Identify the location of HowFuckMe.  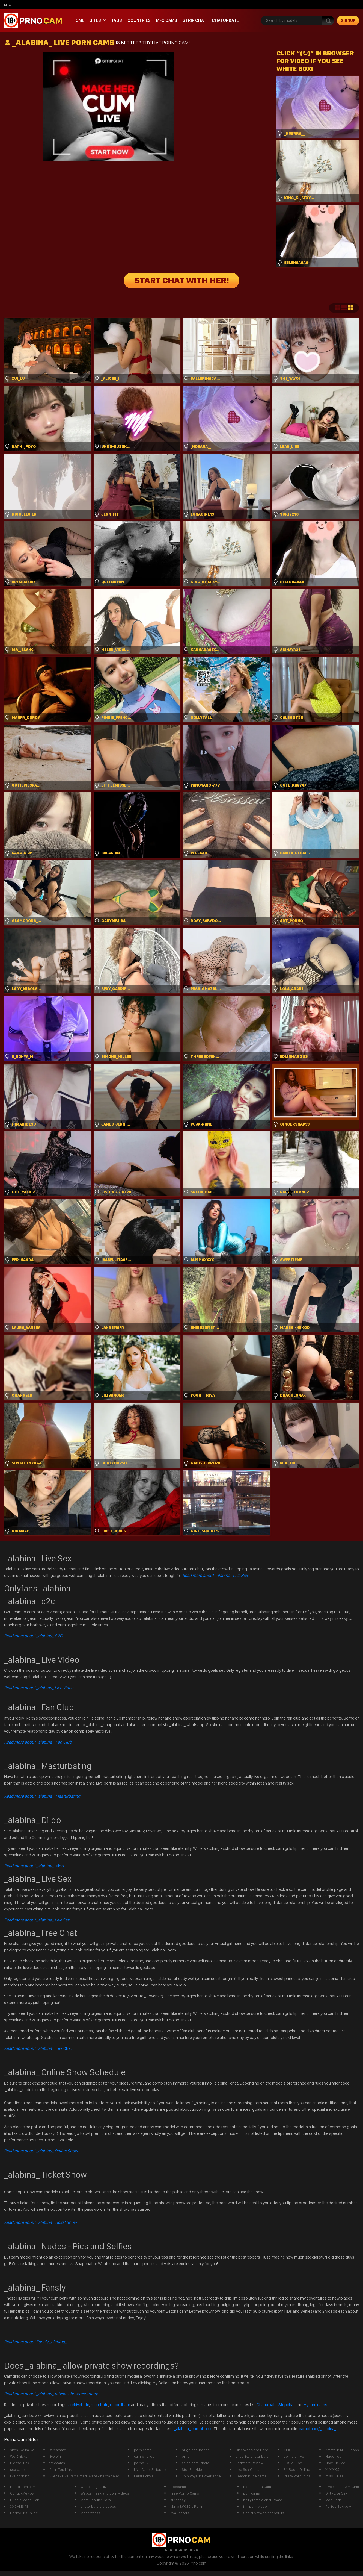
(335, 2463).